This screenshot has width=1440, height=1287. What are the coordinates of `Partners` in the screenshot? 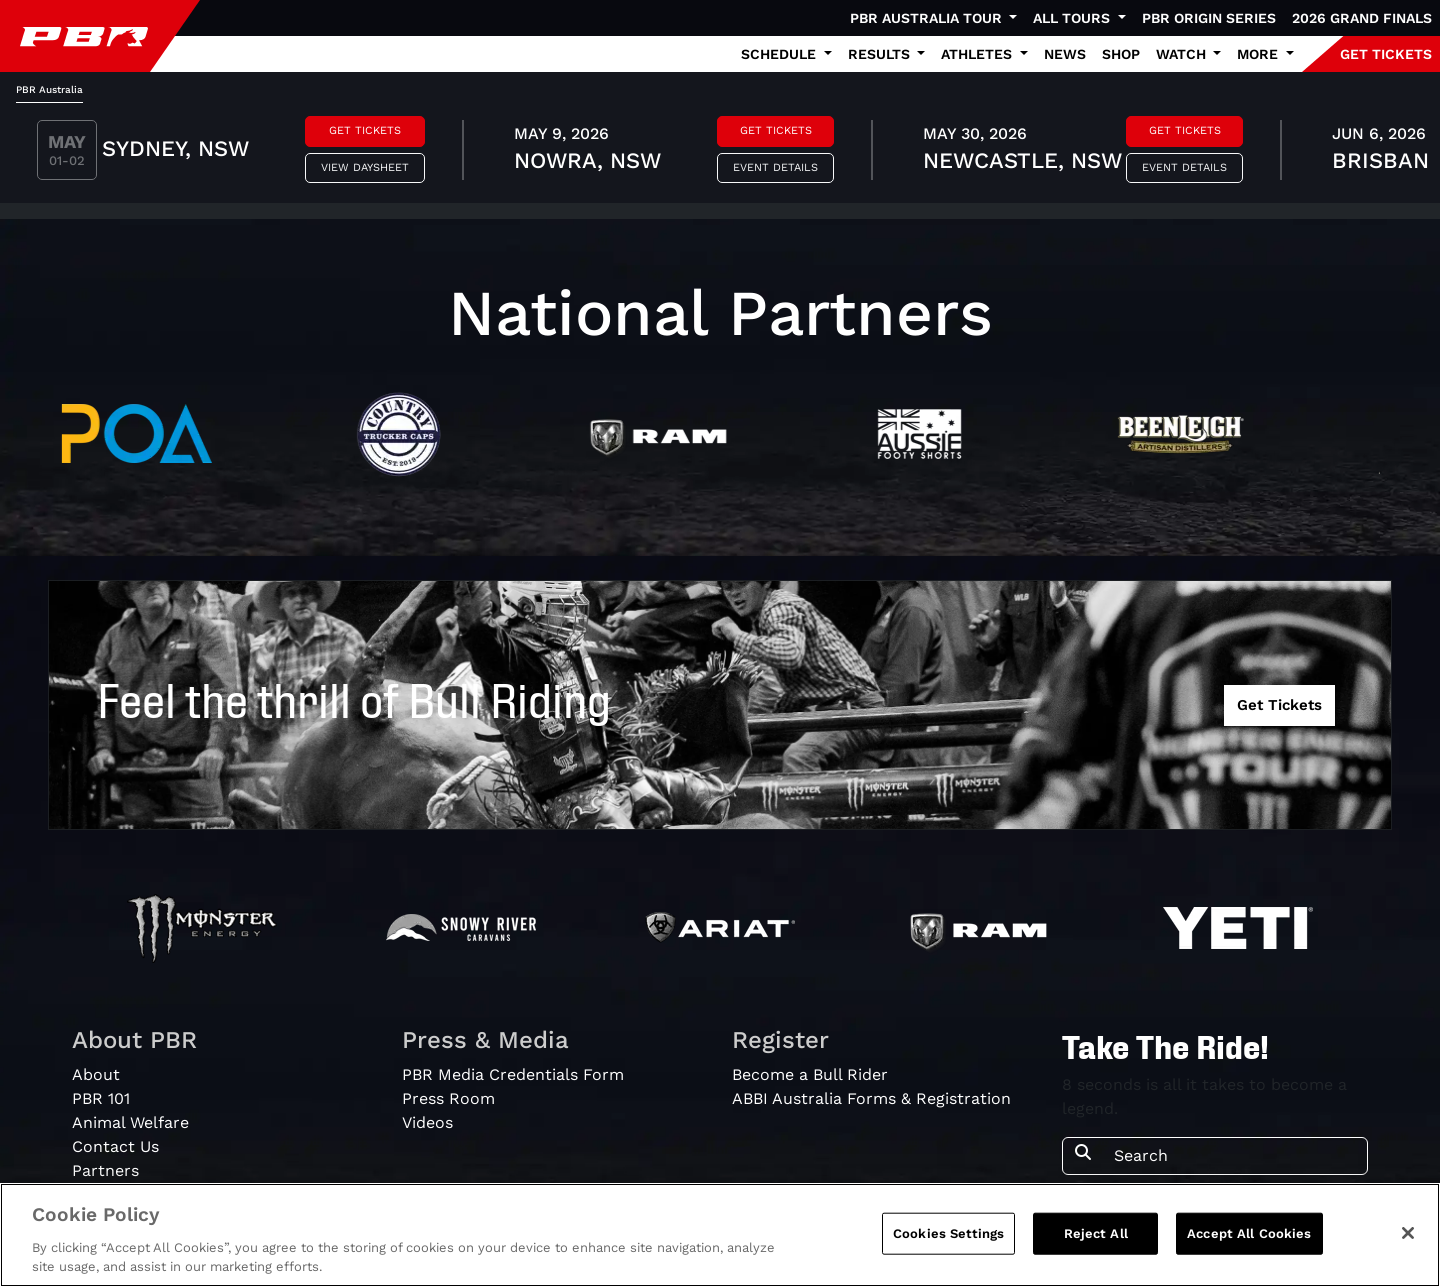 It's located at (105, 1170).